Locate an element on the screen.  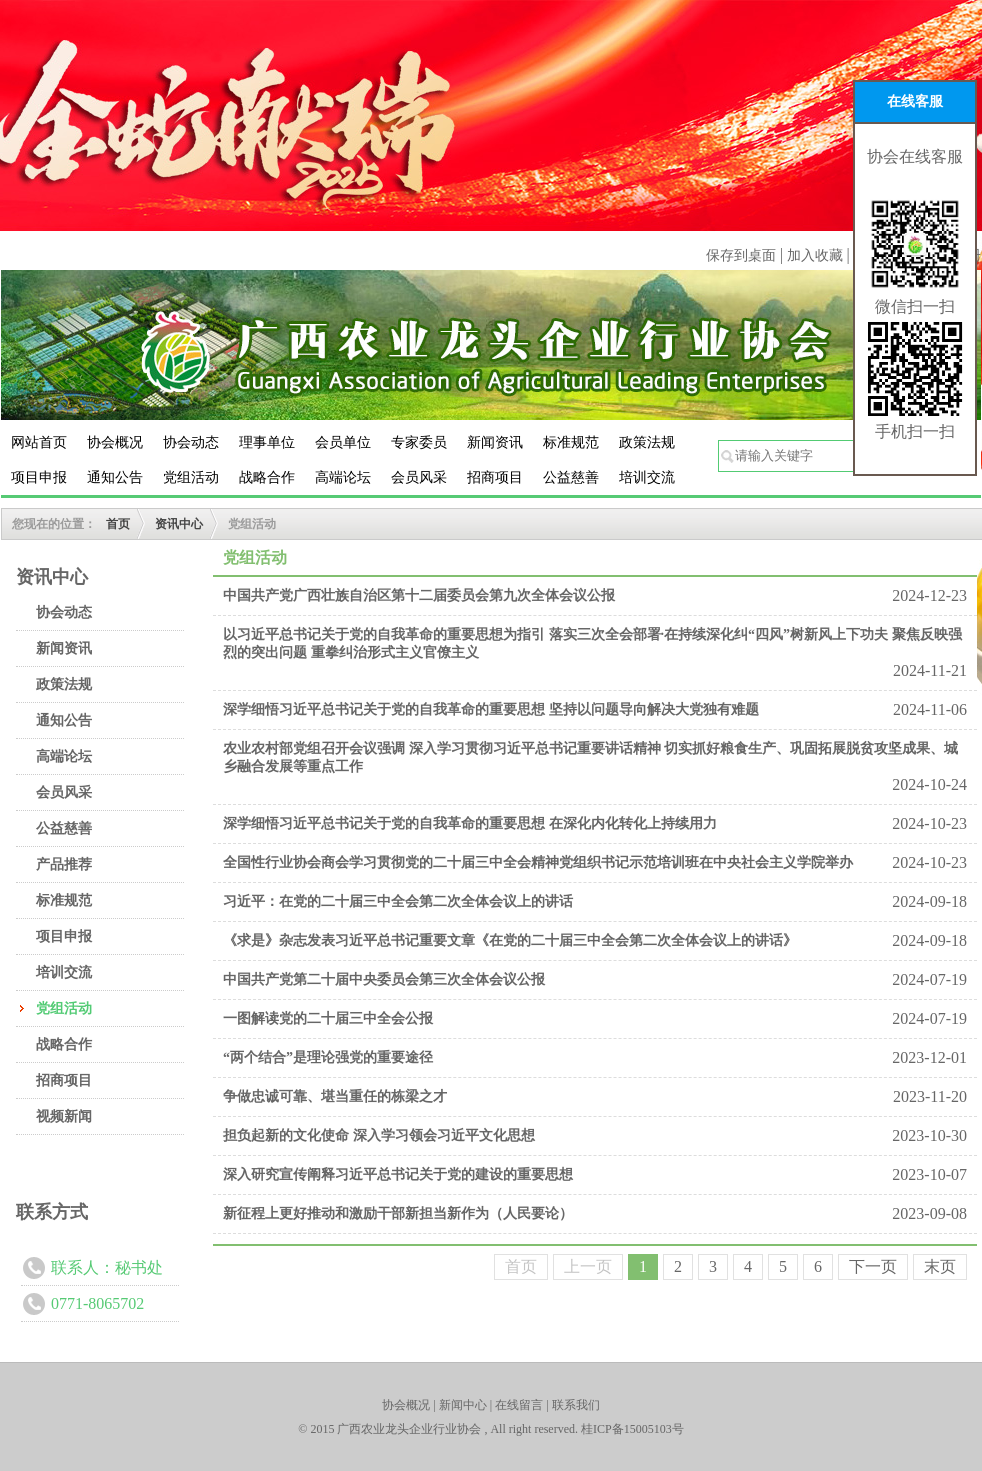
协会动态 is located at coordinates (191, 442).